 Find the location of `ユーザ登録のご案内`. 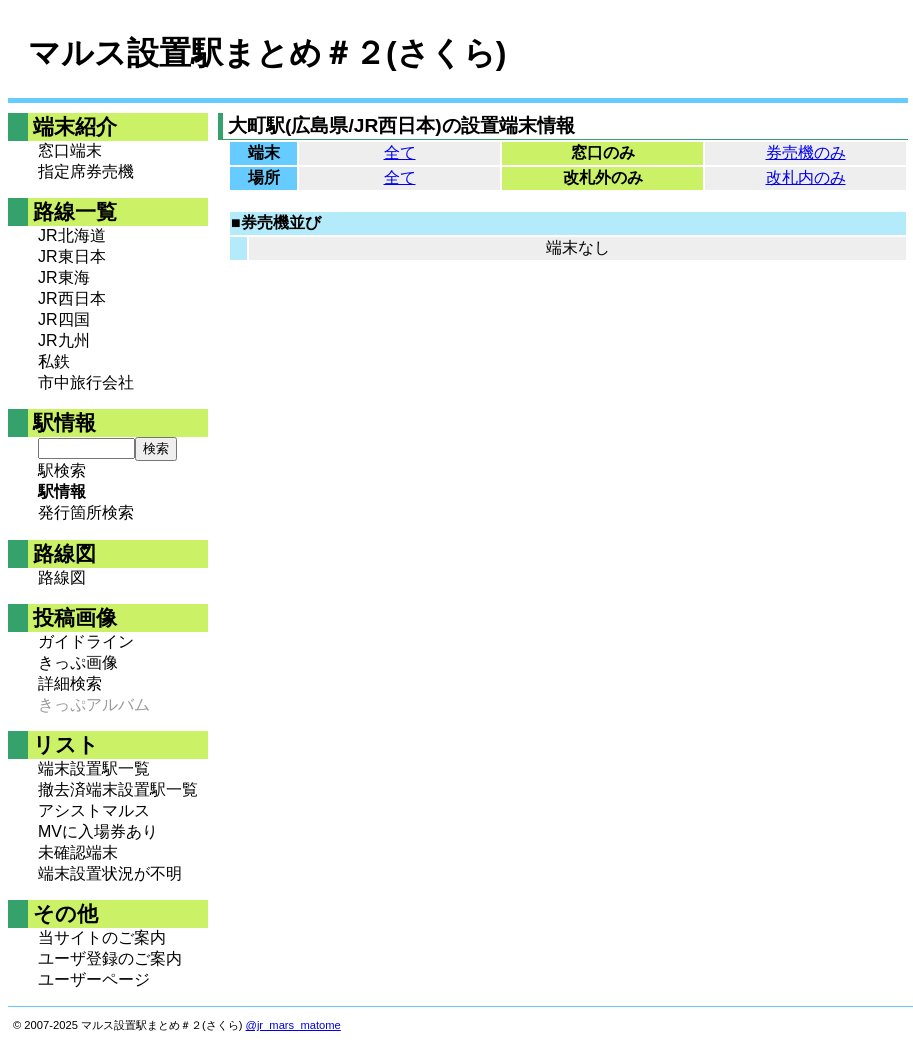

ユーザ登録のご案内 is located at coordinates (110, 958).